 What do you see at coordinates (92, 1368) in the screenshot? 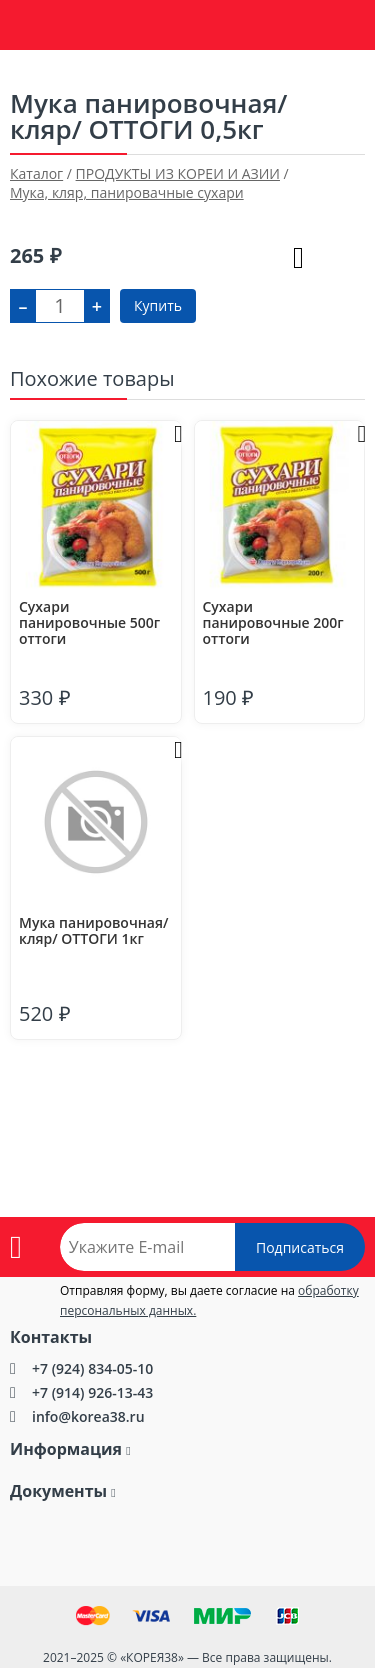
I see `+7 (924) 834-05-10` at bounding box center [92, 1368].